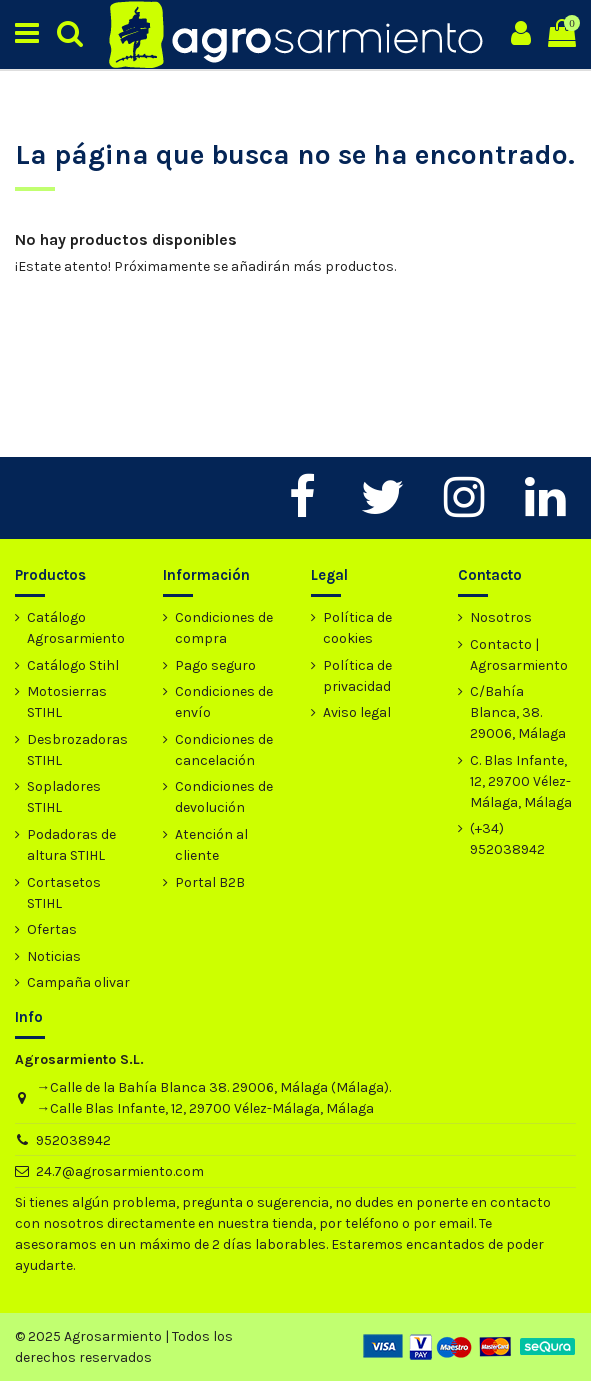 This screenshot has height=1381, width=591. Describe the element at coordinates (71, 845) in the screenshot. I see `Podadoras de altura STIHL` at that location.